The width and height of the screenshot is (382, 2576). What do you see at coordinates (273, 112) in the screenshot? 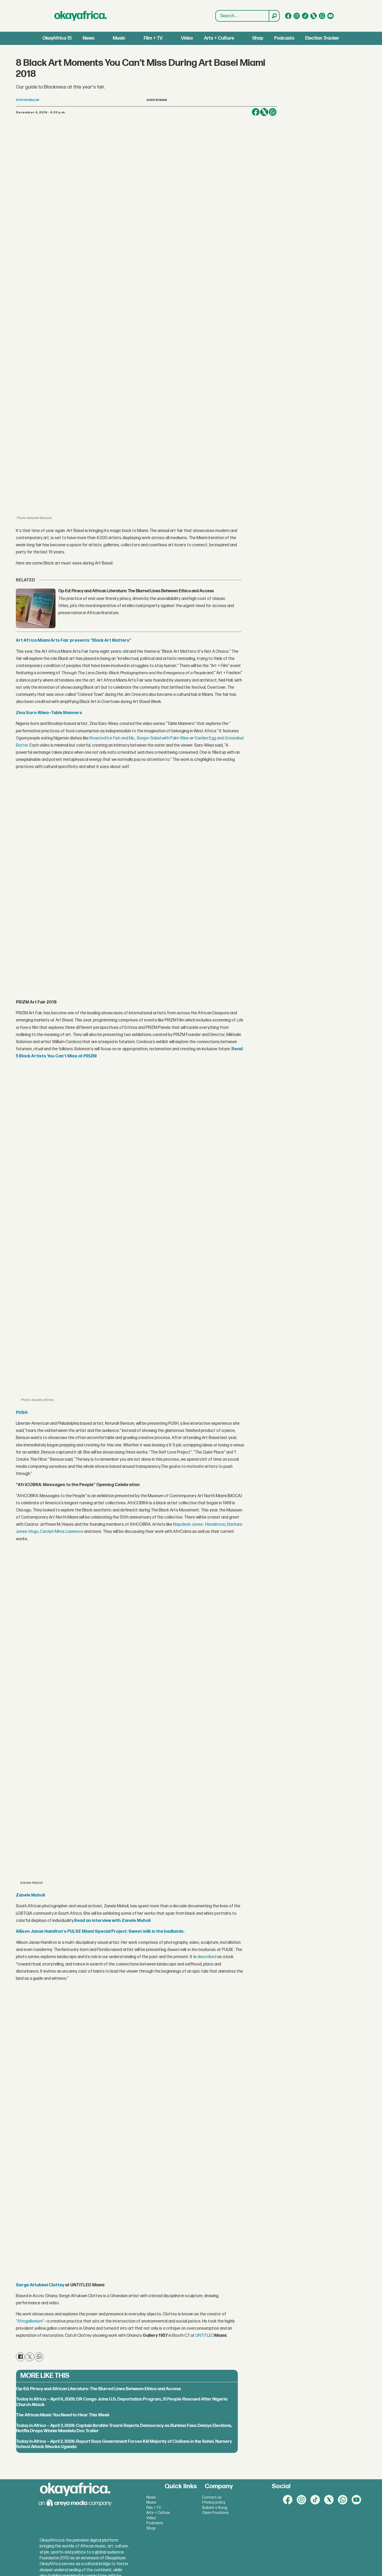
I see `[Share on WhatsApp]` at bounding box center [273, 112].